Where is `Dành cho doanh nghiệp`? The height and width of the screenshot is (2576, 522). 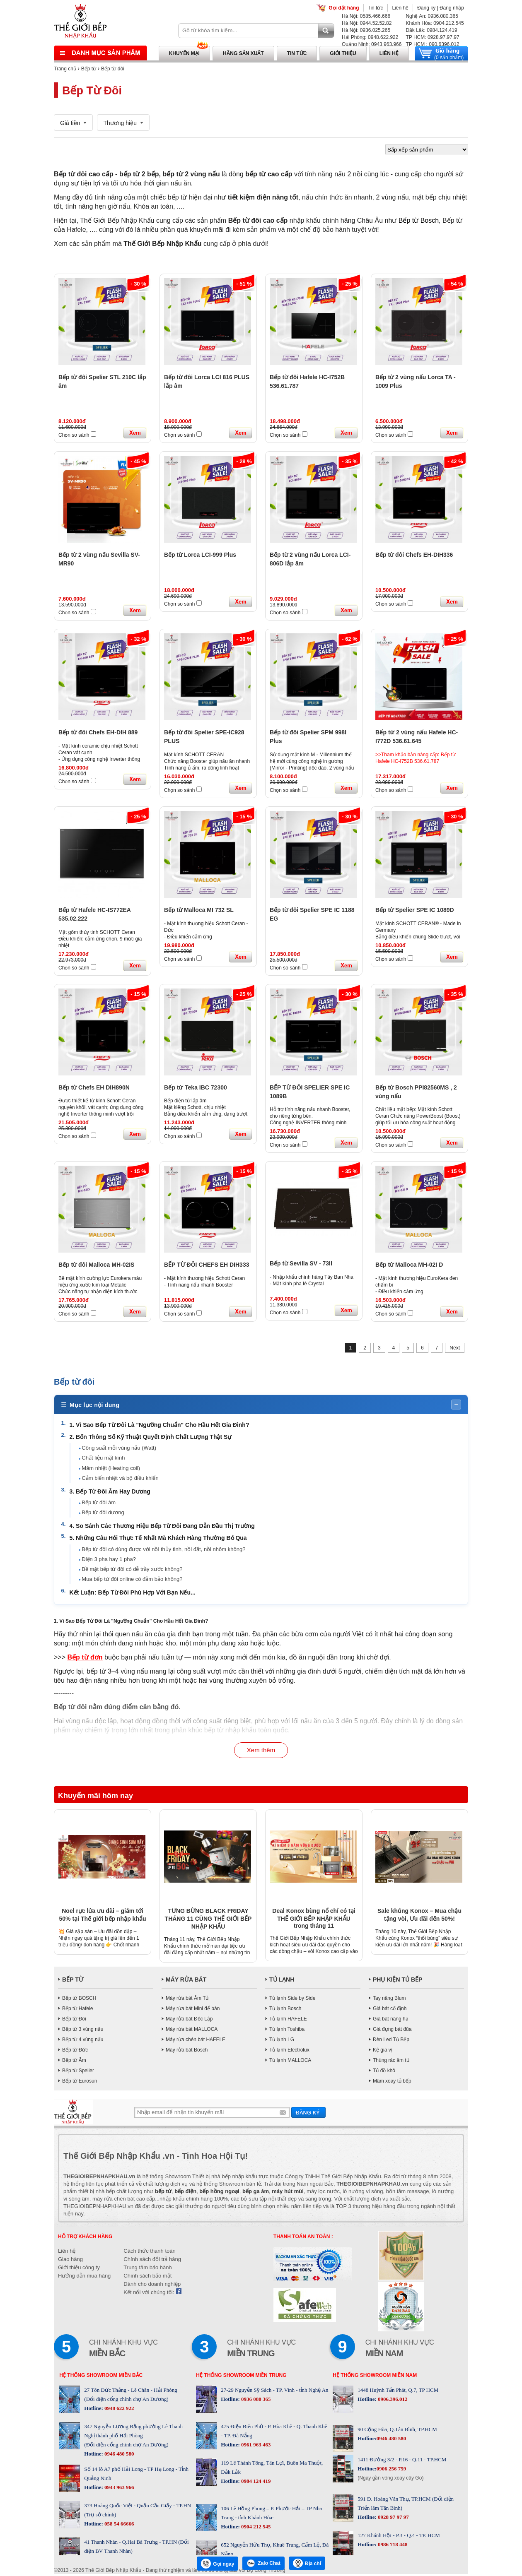
Dành cho doanh nghiệp is located at coordinates (152, 2286).